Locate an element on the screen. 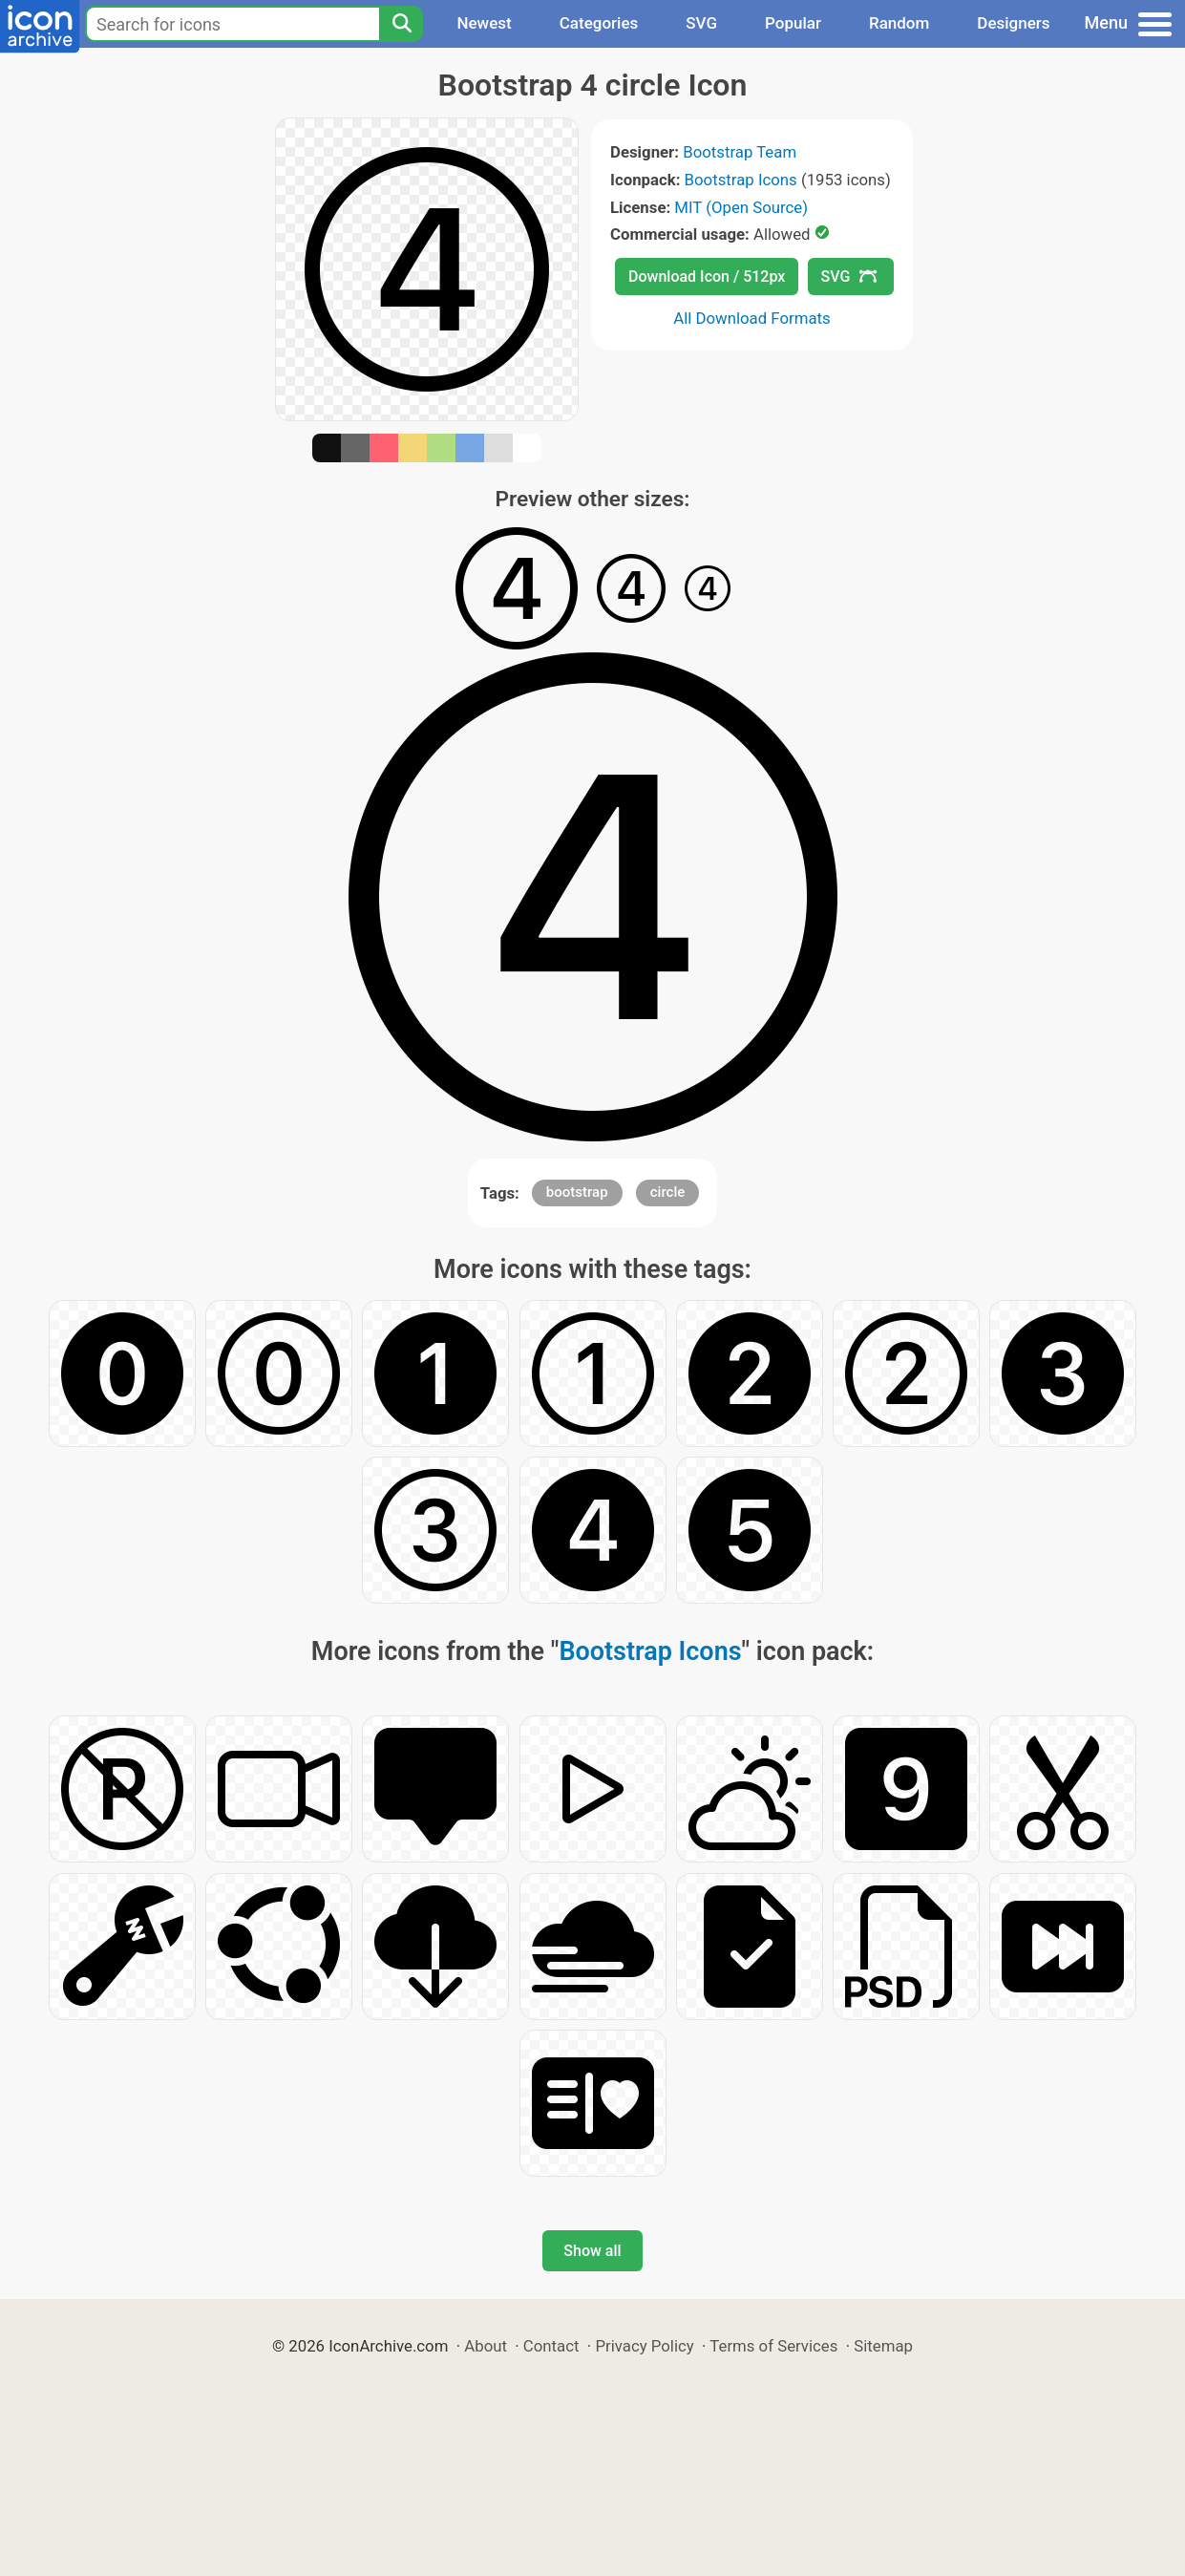  Download Icon / 512px is located at coordinates (706, 276).